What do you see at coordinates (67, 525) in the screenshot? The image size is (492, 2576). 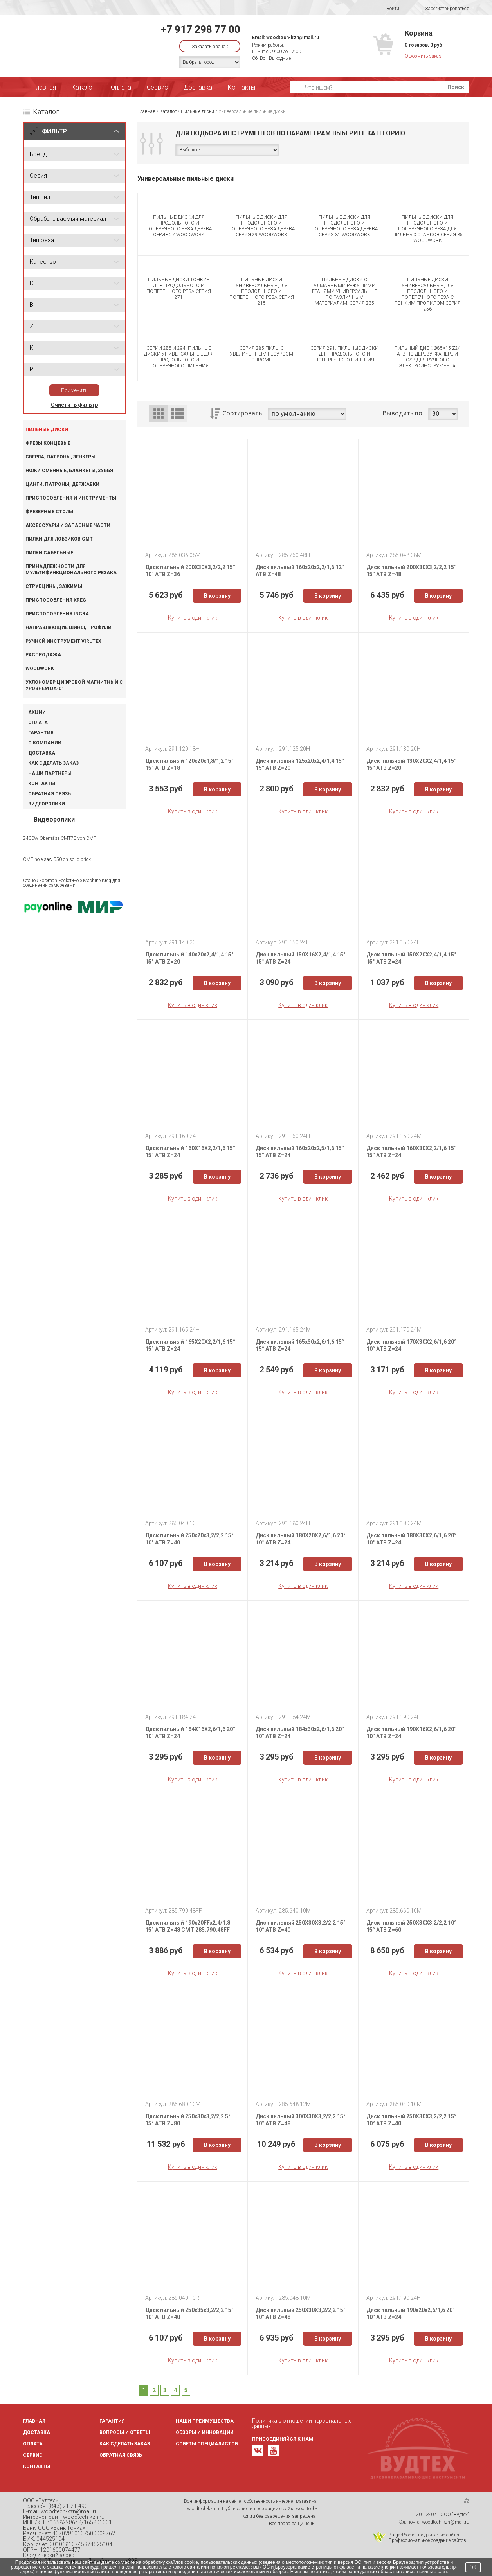 I see `Аксессуары и запасные части` at bounding box center [67, 525].